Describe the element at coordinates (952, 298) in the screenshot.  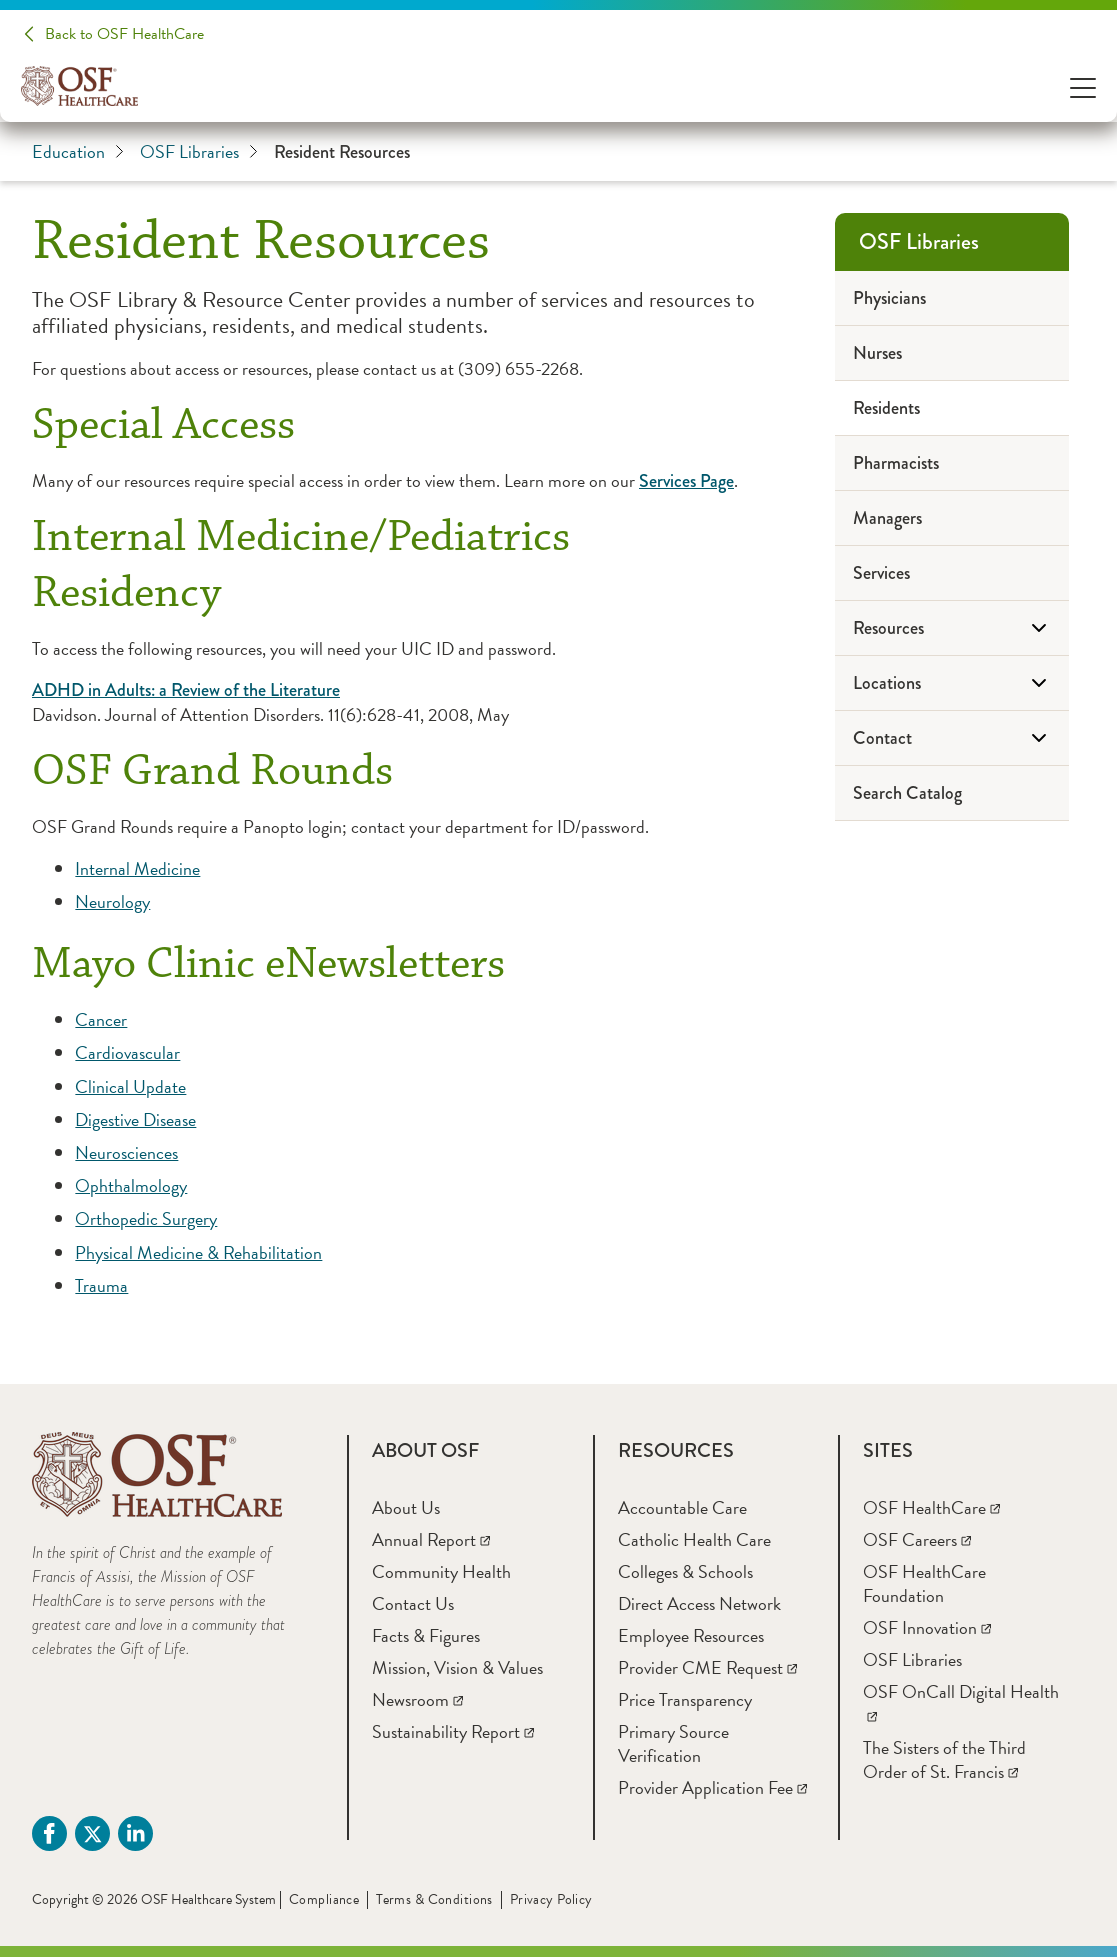
I see `[Physicians]` at that location.